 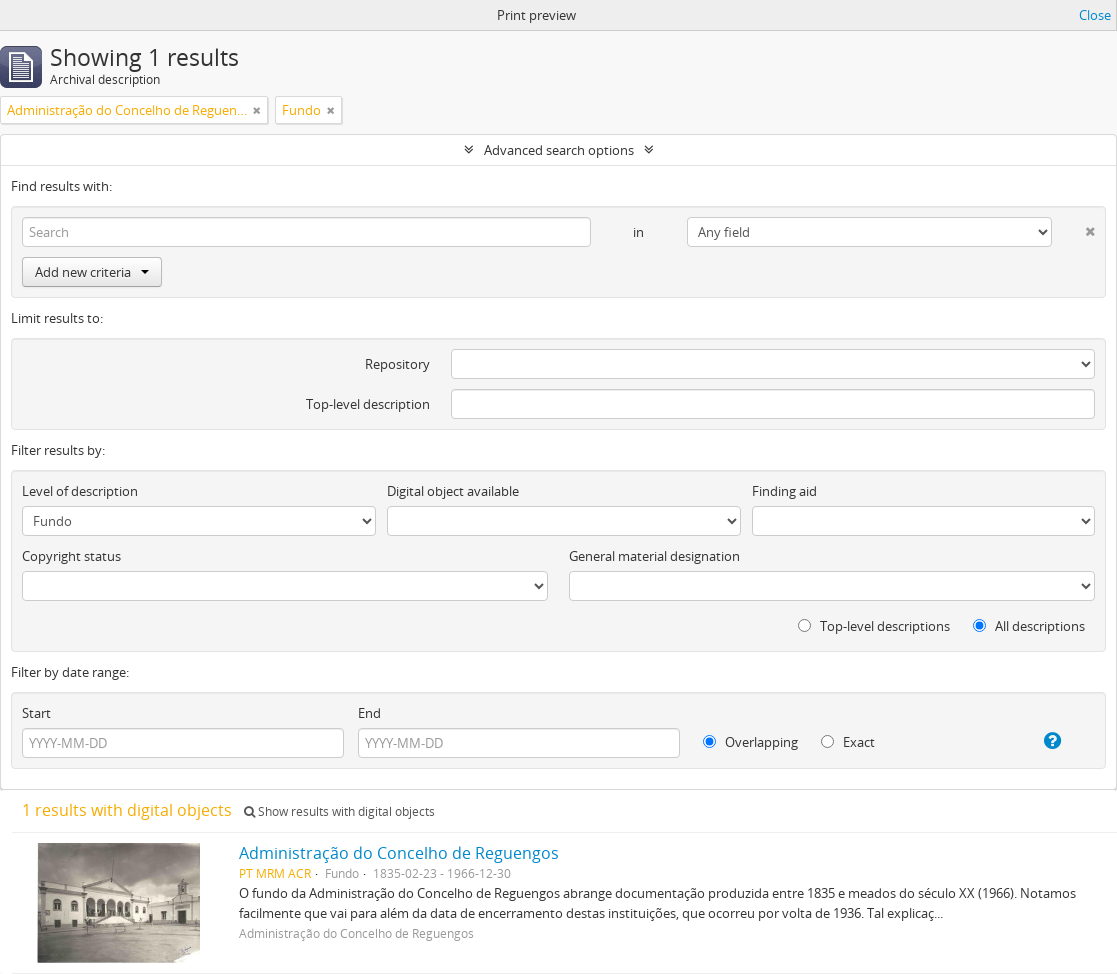 What do you see at coordinates (397, 364) in the screenshot?
I see `Repository` at bounding box center [397, 364].